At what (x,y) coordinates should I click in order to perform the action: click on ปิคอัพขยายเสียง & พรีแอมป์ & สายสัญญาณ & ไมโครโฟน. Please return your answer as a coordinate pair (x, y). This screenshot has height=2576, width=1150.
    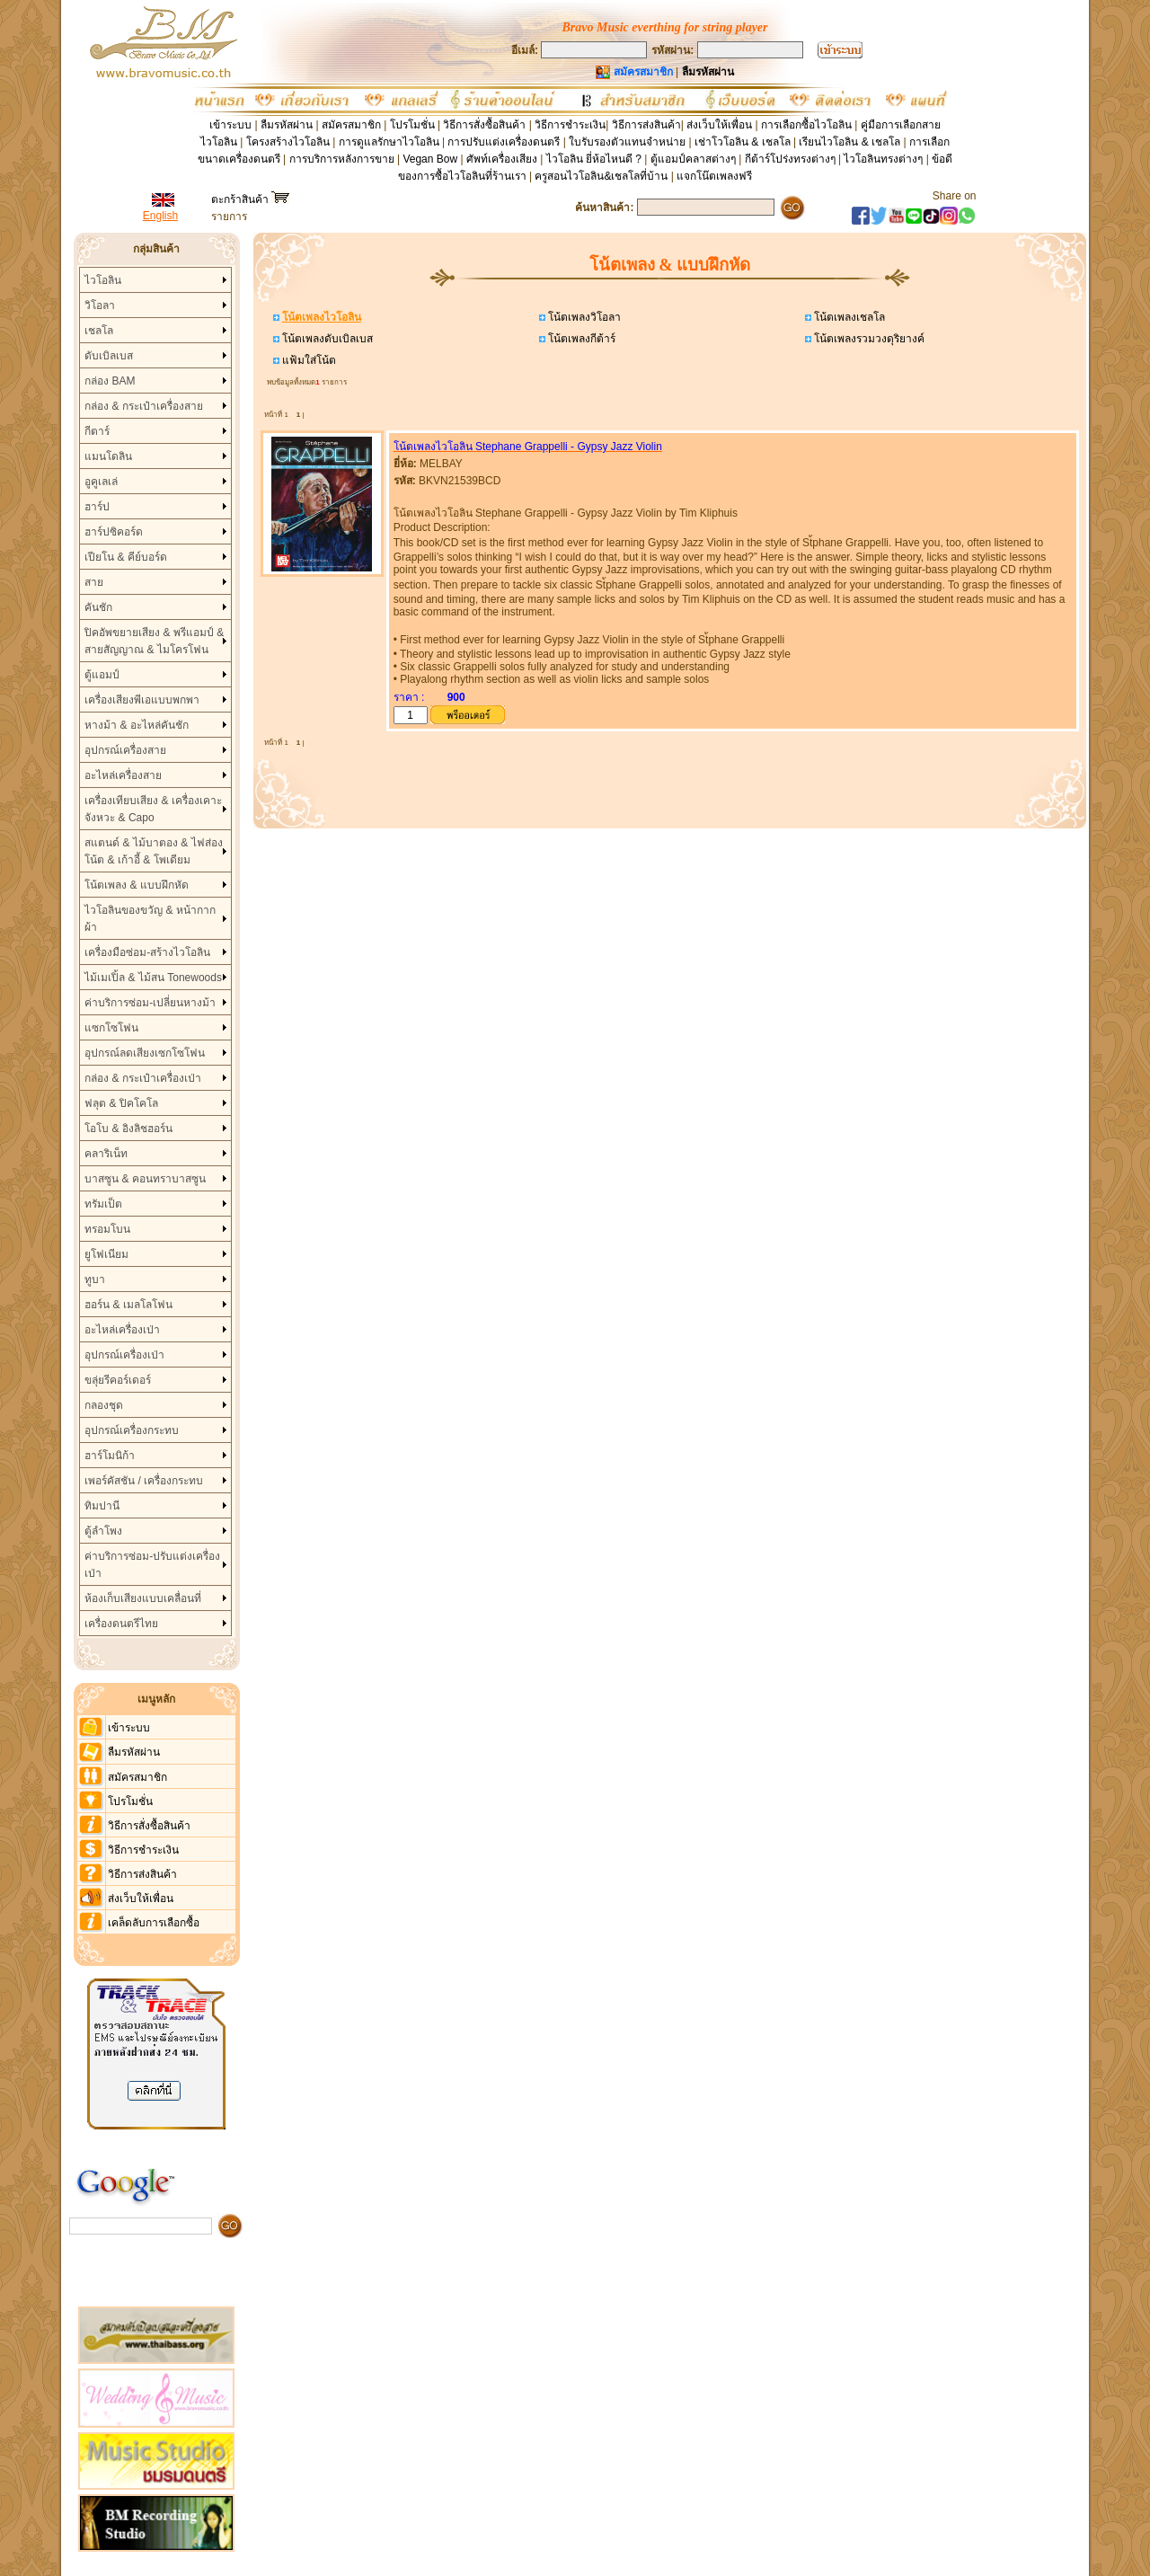
    Looking at the image, I should click on (154, 641).